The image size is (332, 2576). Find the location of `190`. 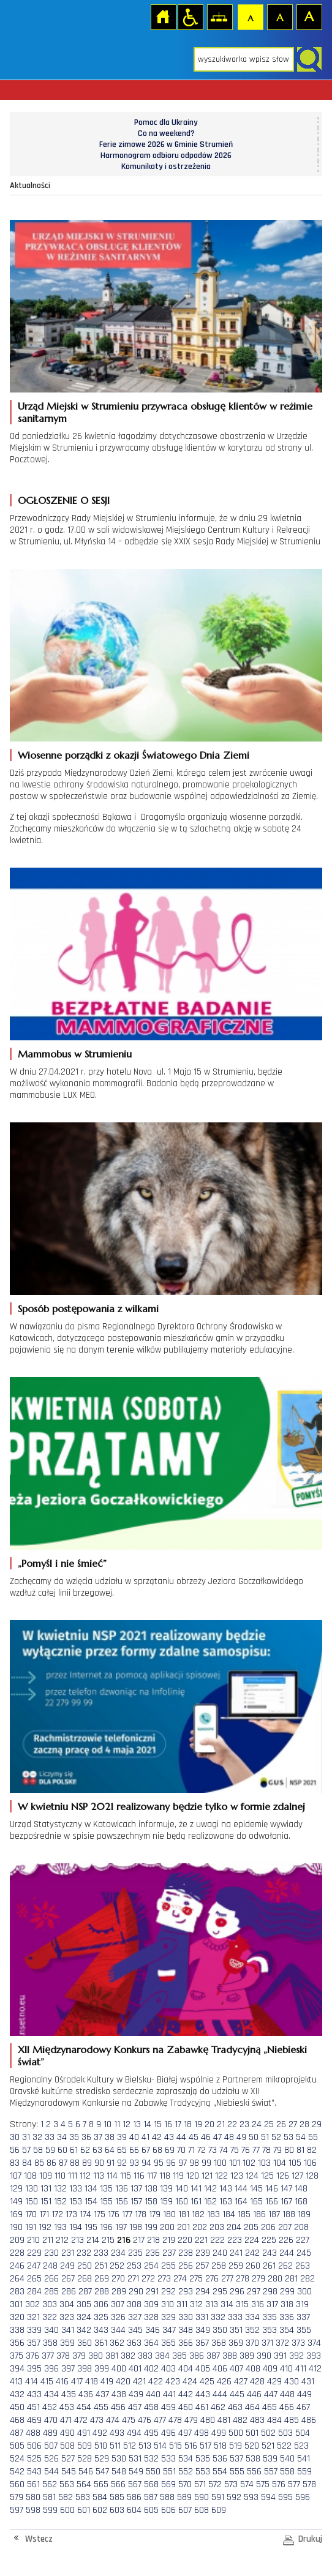

190 is located at coordinates (16, 2227).